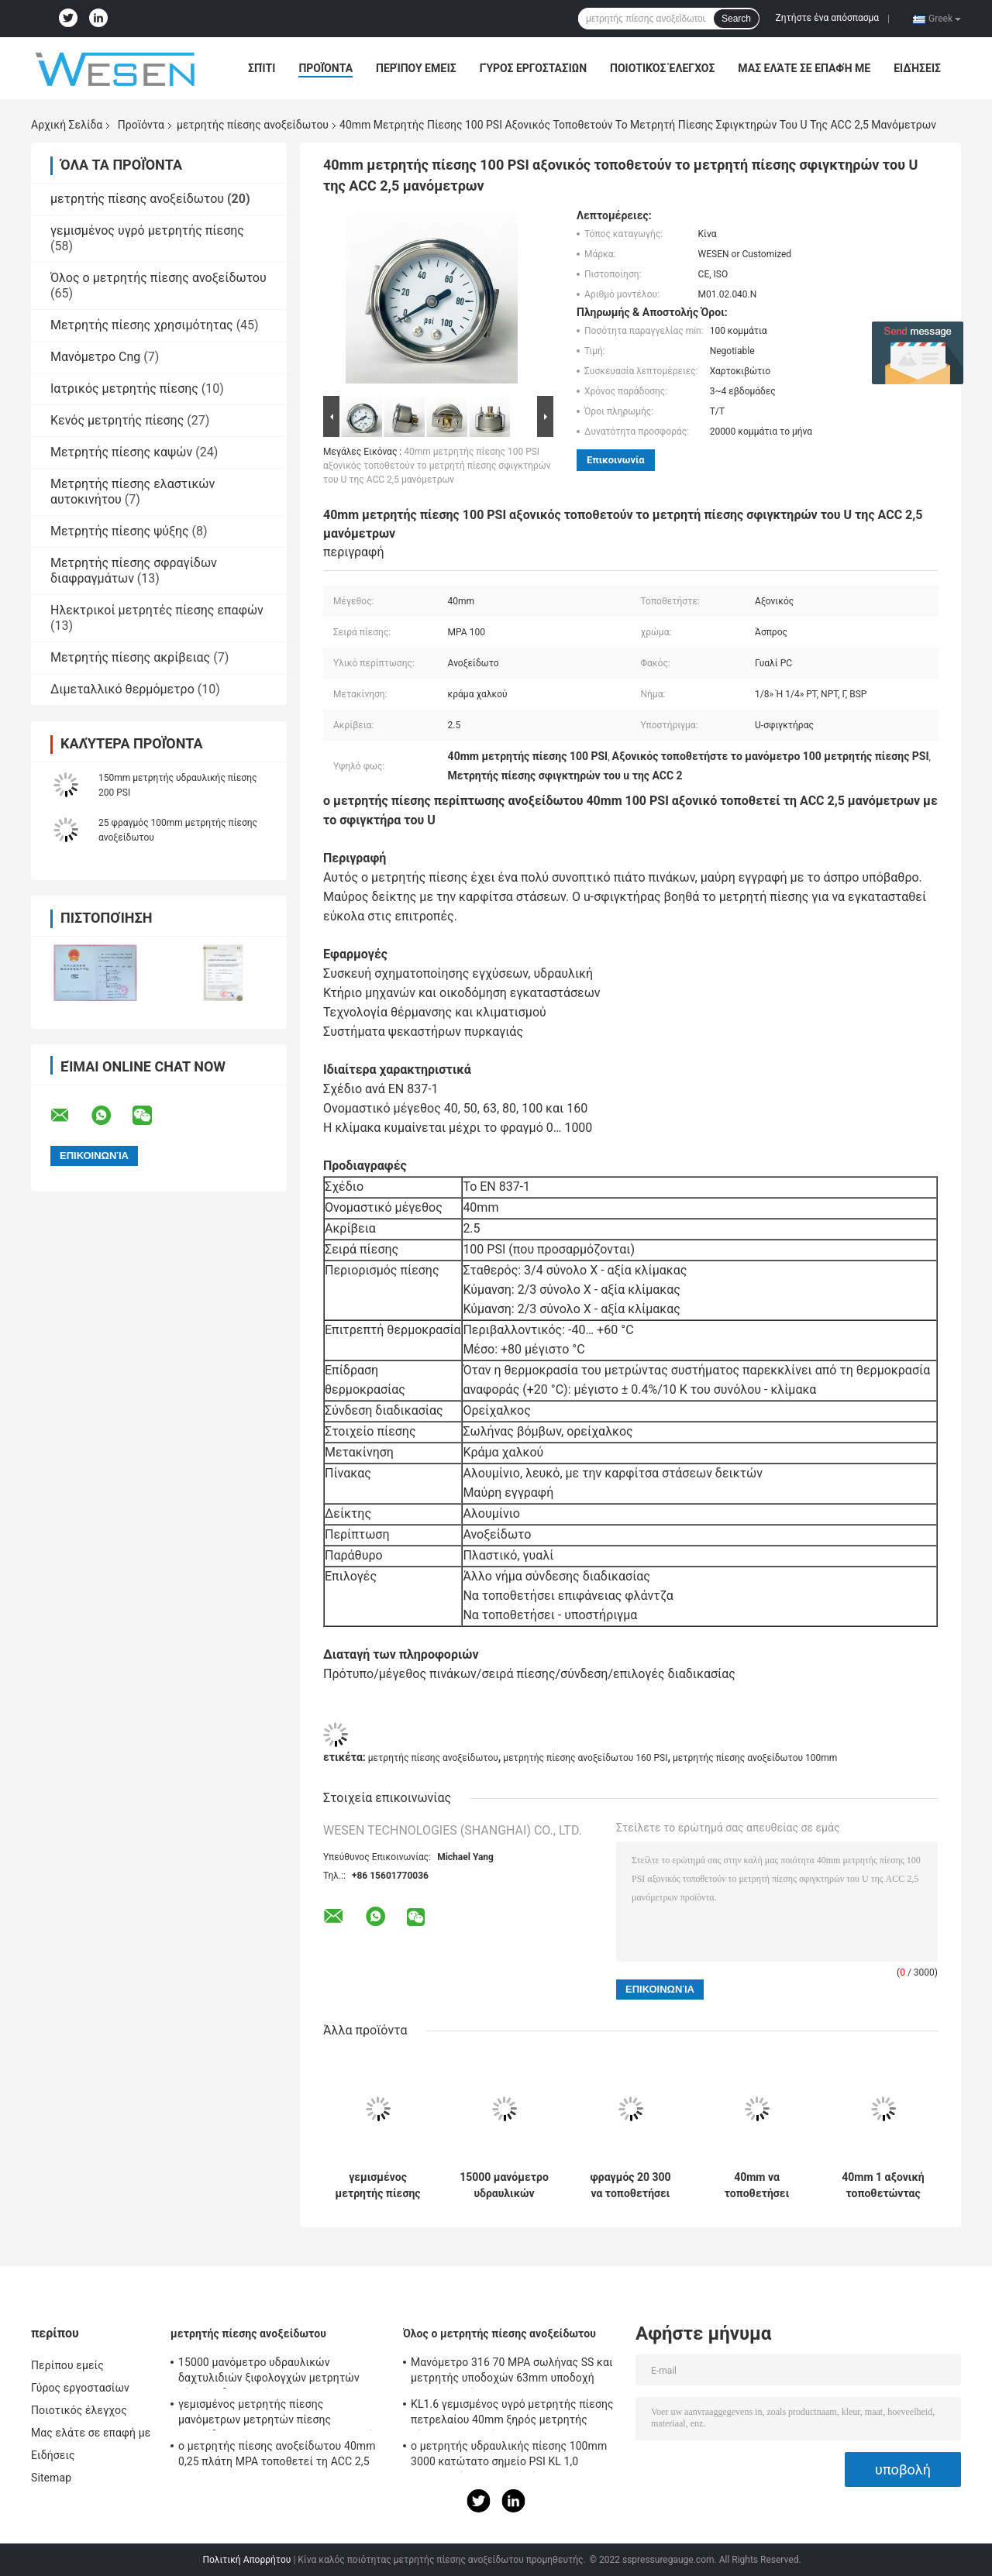 This screenshot has width=992, height=2576. I want to click on Περίπου εμείς, so click(416, 68).